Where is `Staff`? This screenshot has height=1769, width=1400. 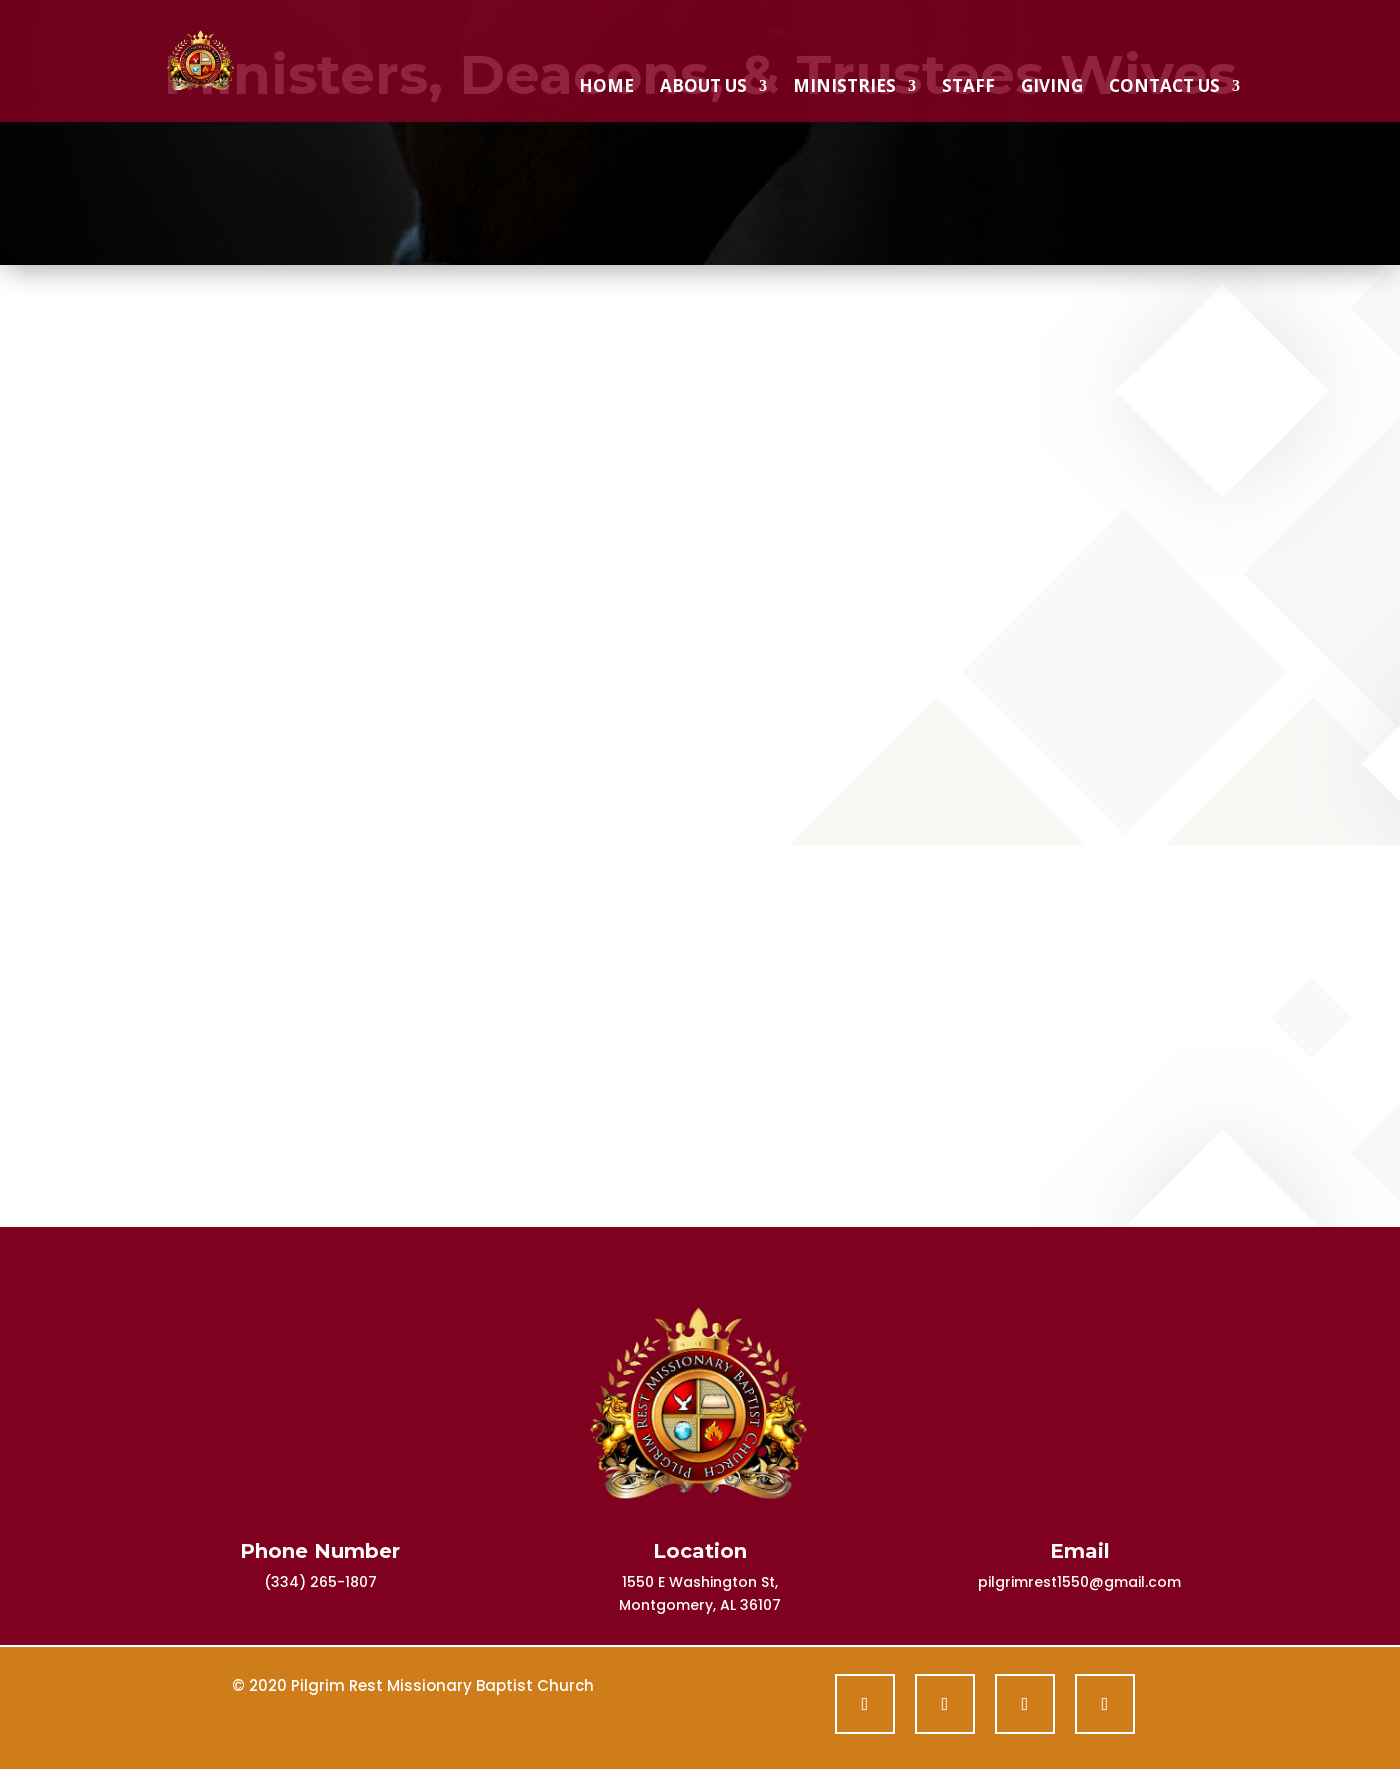
Staff is located at coordinates (968, 88).